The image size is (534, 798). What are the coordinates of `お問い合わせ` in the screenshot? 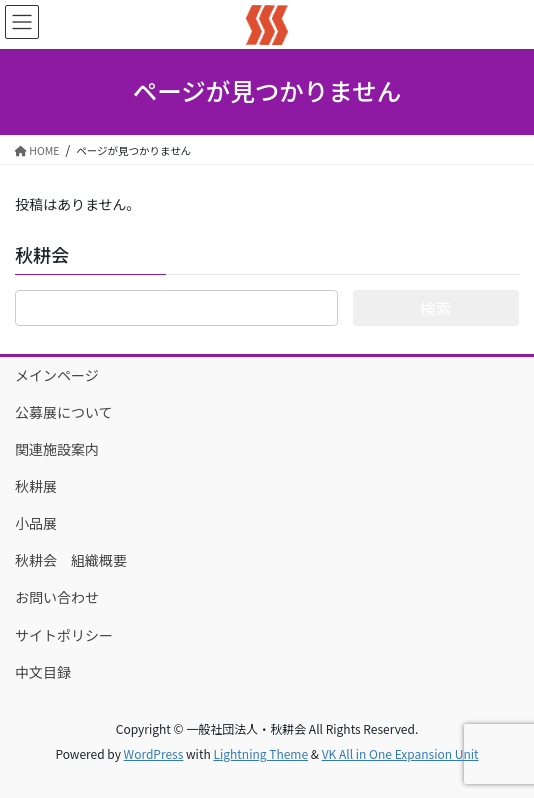 It's located at (57, 597).